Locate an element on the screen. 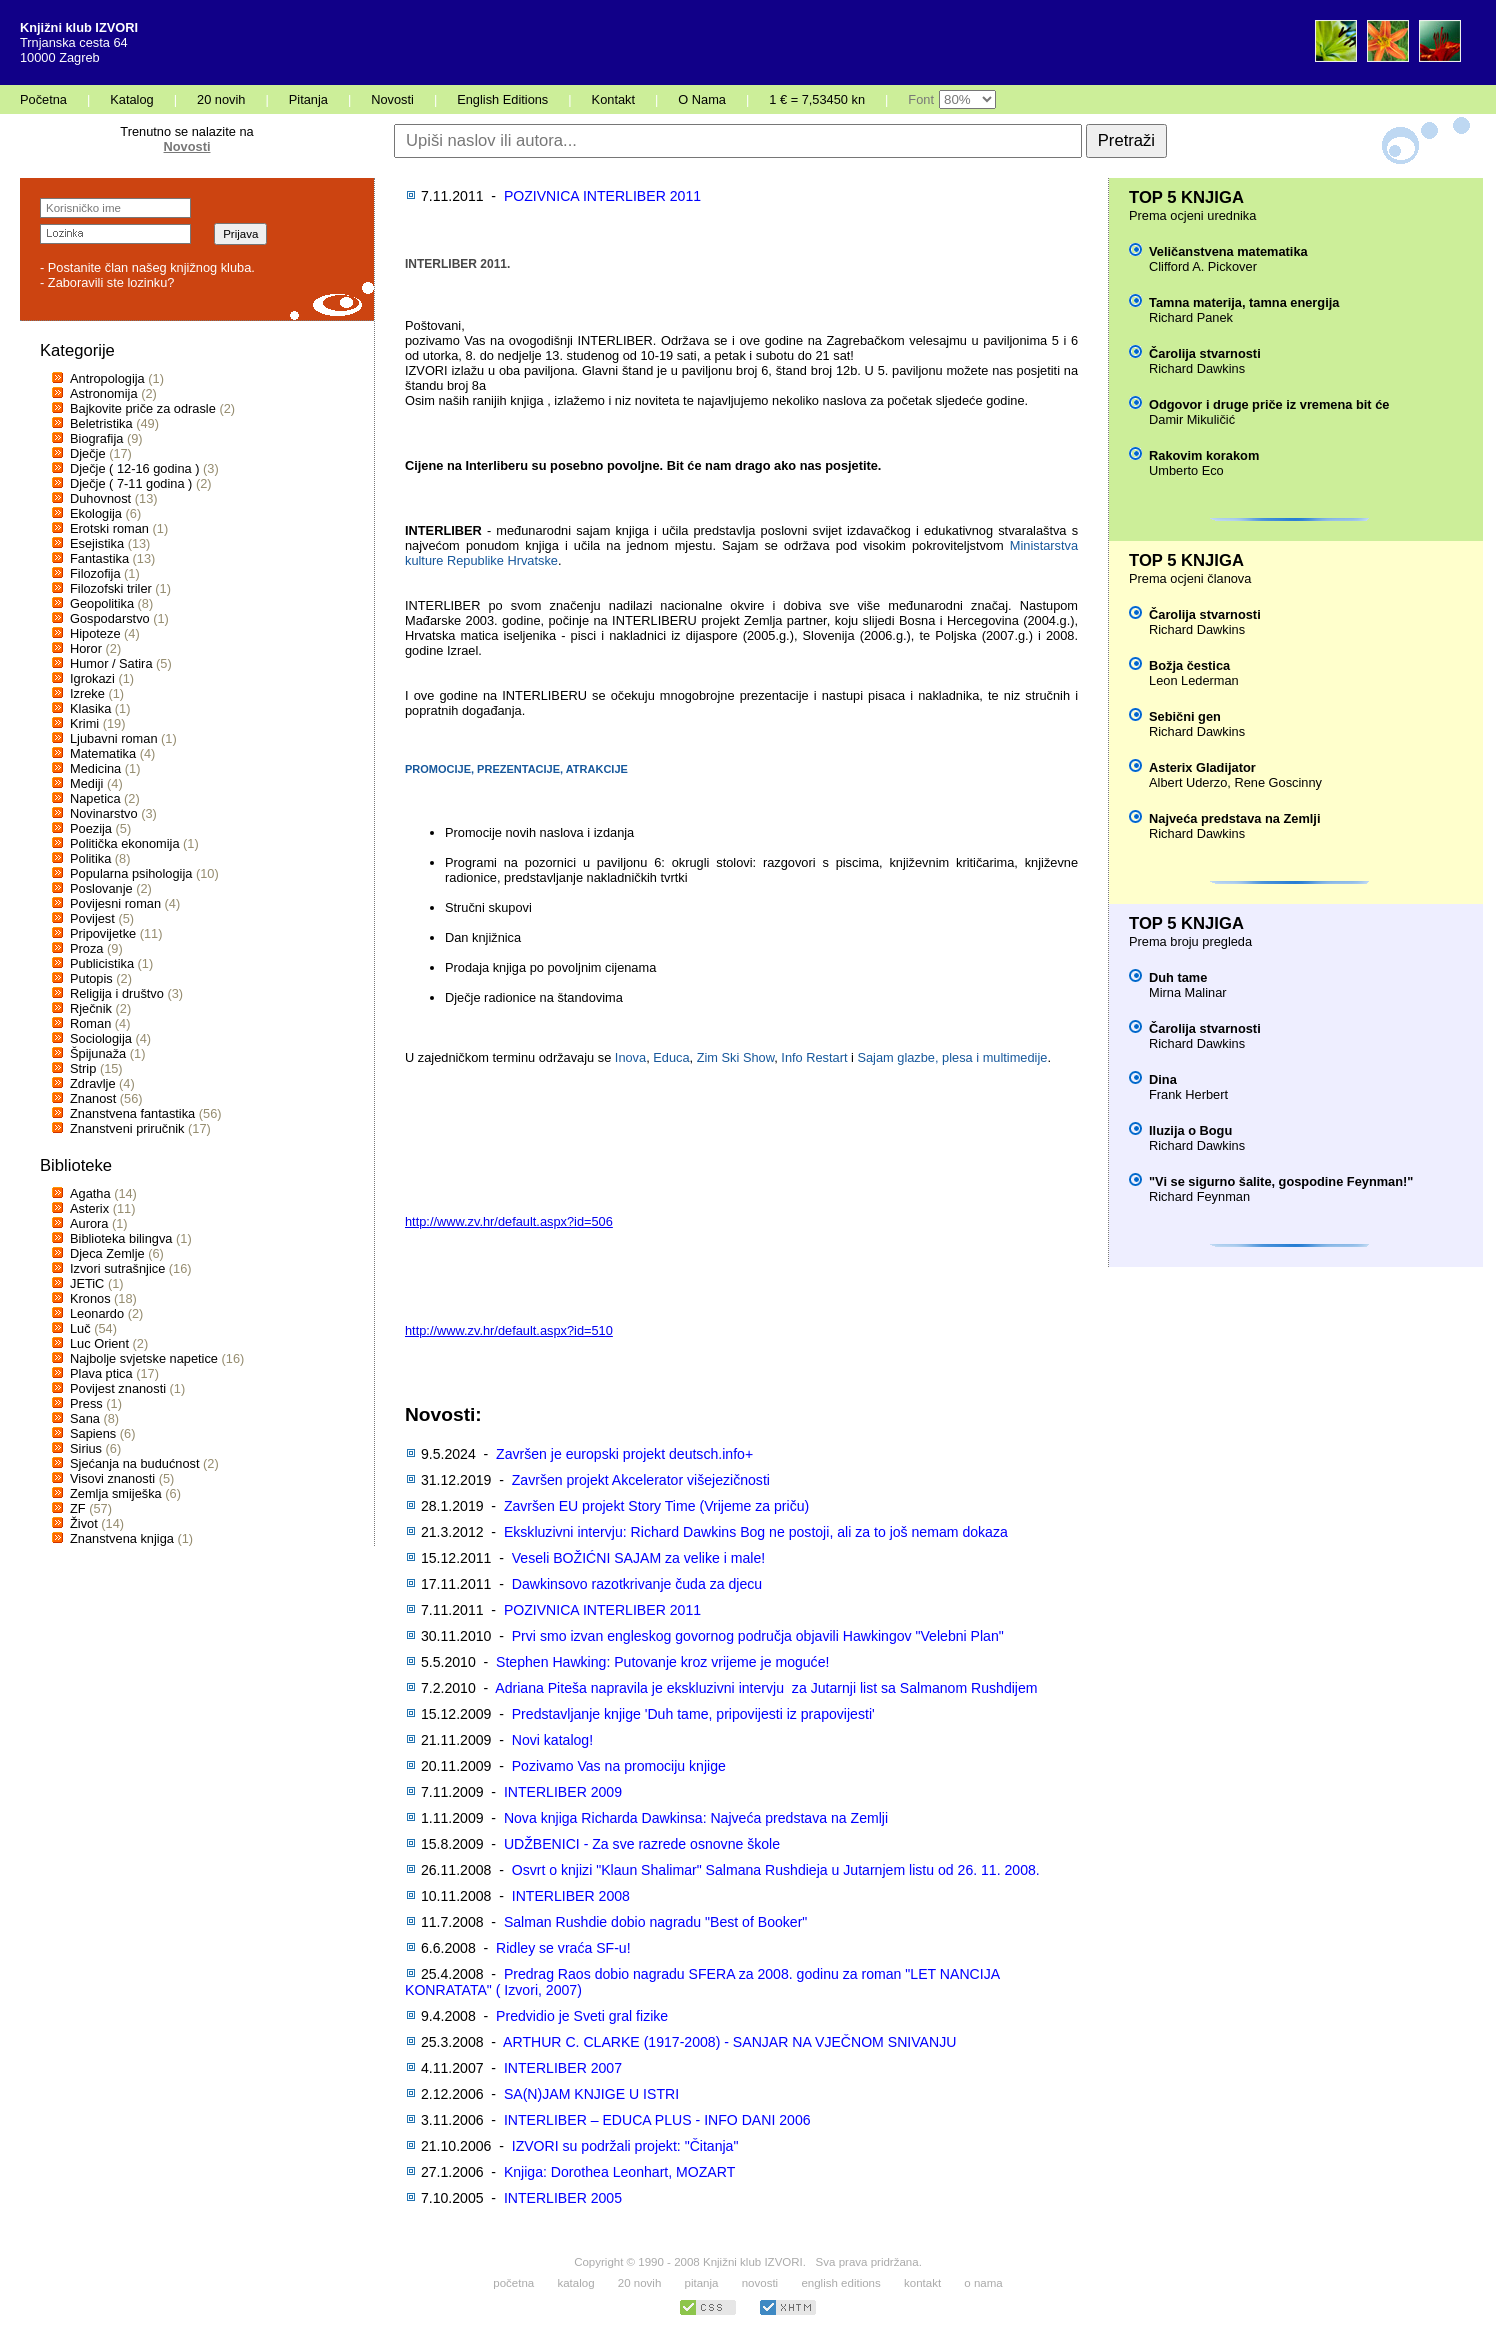 This screenshot has width=1496, height=2327. Osvrt o knjizi "Klaun Shalimar" Salmana Rushdieja u Jutarnjem listu od 26. 11. 2008. is located at coordinates (776, 1870).